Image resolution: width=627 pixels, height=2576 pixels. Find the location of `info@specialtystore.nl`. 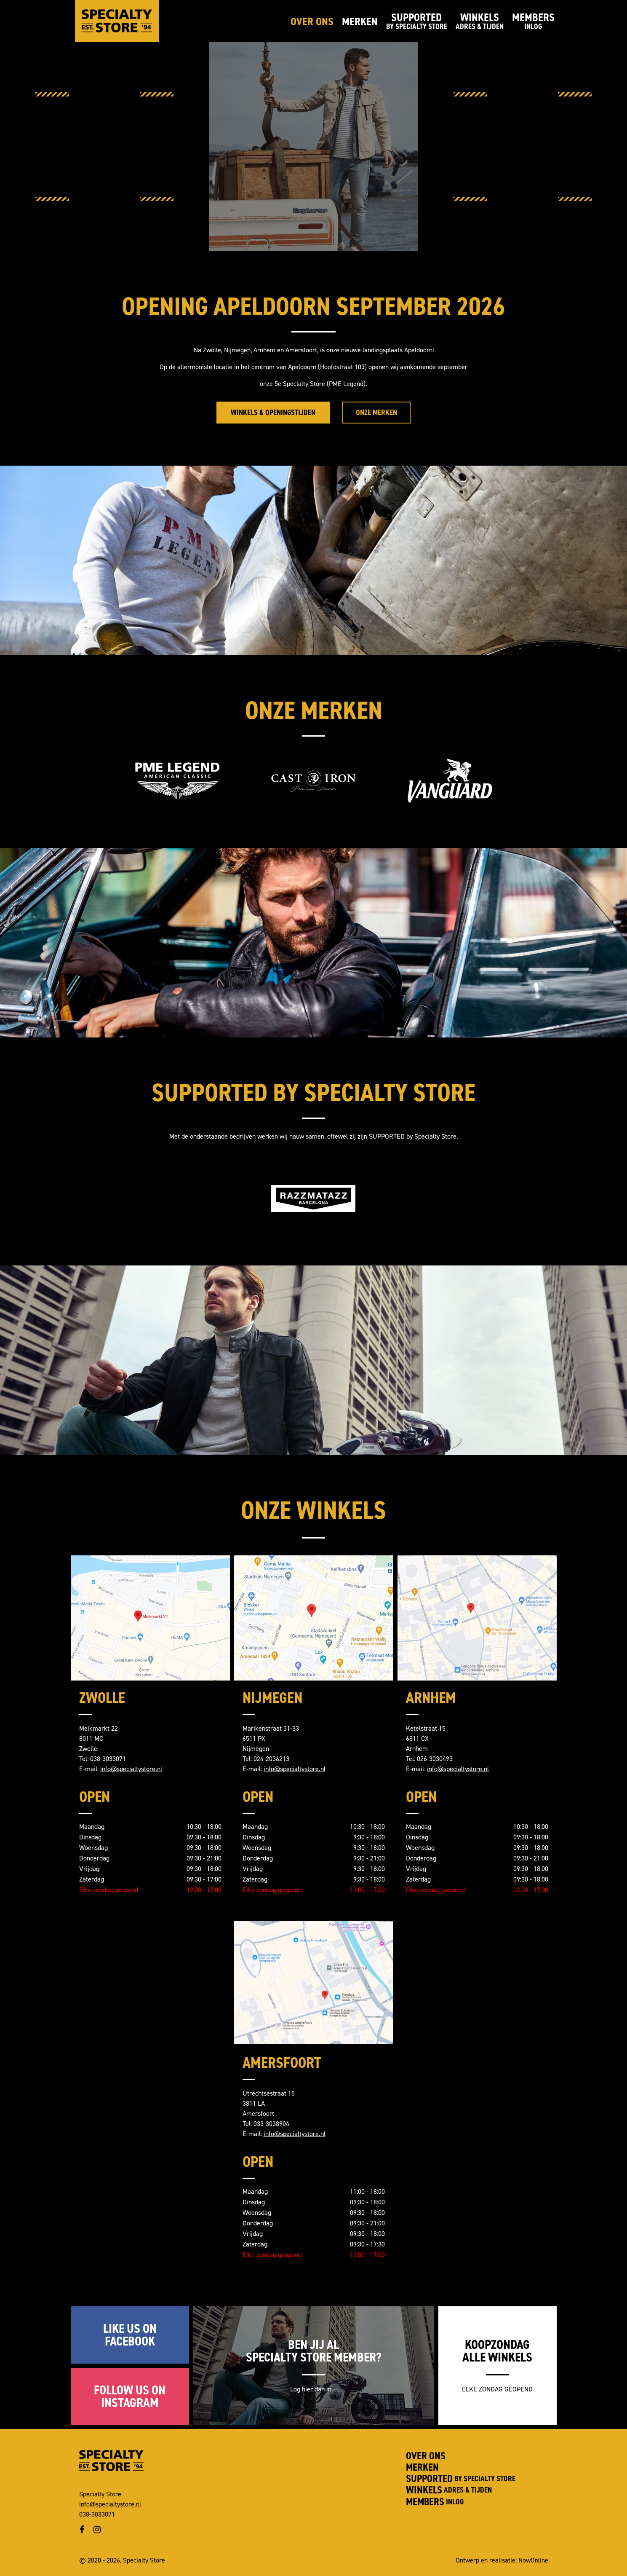

info@specialtystore.nl is located at coordinates (131, 1768).